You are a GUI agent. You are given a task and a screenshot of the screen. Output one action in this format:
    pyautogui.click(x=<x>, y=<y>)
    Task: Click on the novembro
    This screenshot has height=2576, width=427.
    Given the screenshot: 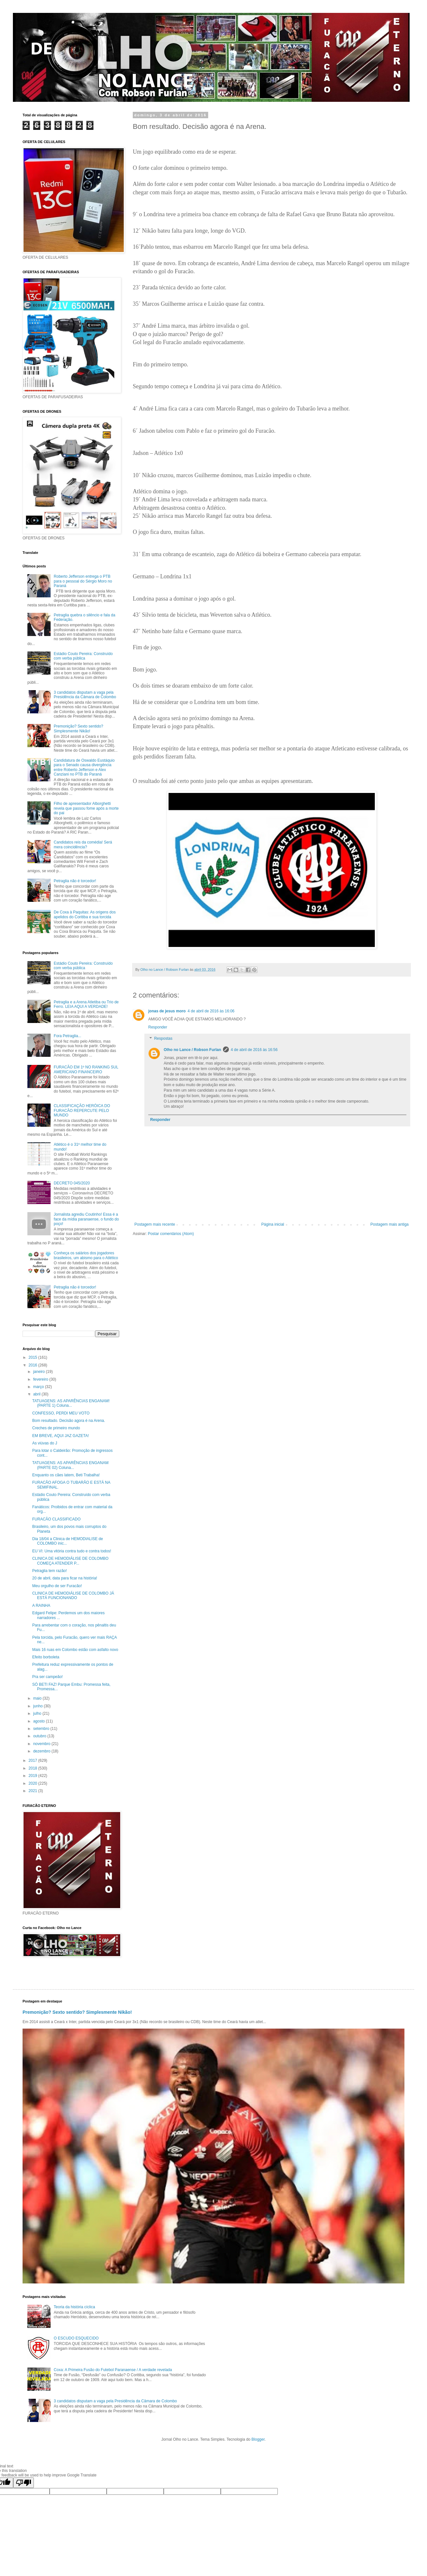 What is the action you would take?
    pyautogui.click(x=42, y=1743)
    